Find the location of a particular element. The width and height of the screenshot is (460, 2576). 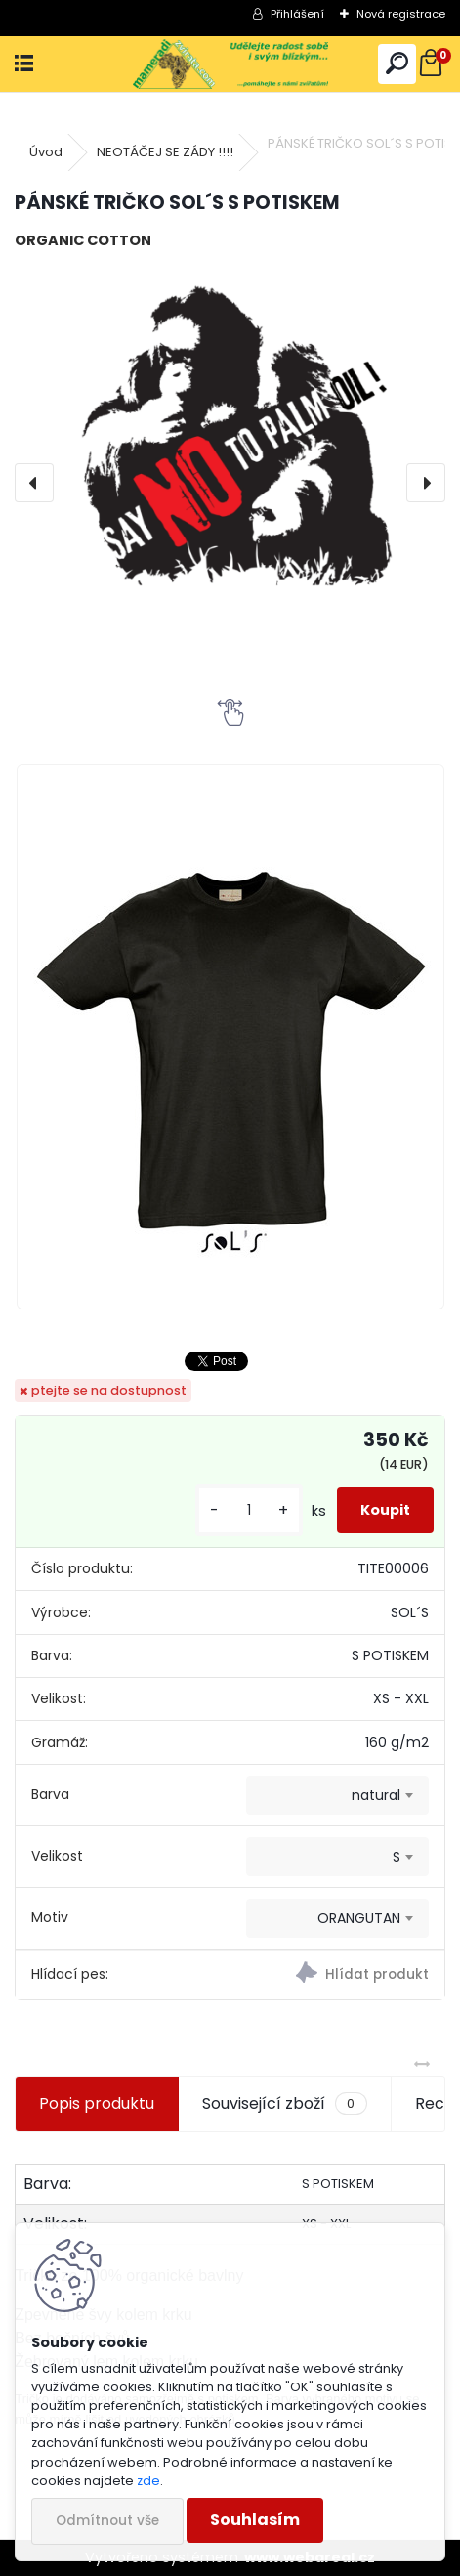

Přihlášení is located at coordinates (297, 13).